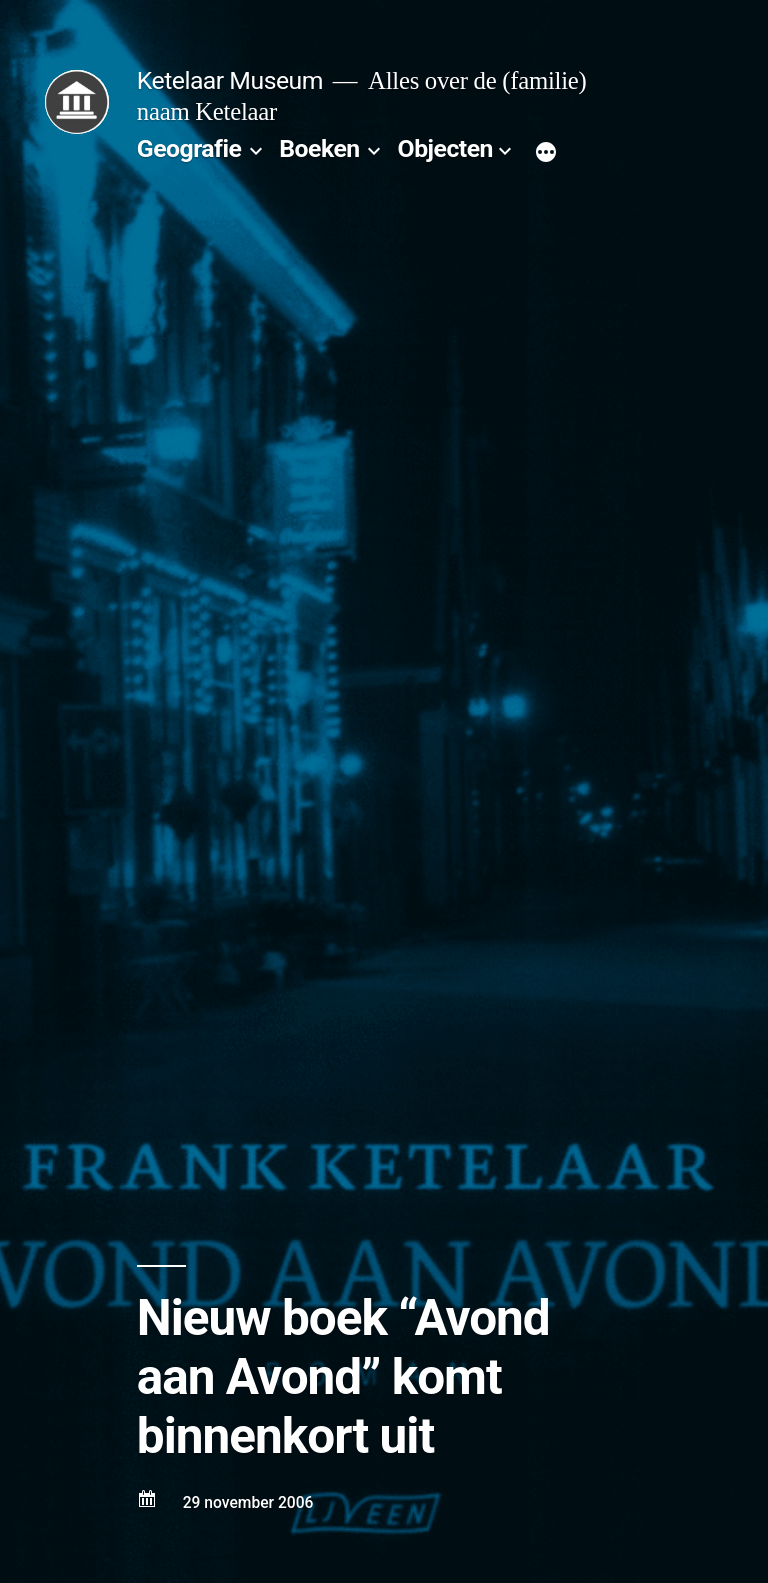 This screenshot has width=768, height=1583. I want to click on Objecten, so click(445, 148).